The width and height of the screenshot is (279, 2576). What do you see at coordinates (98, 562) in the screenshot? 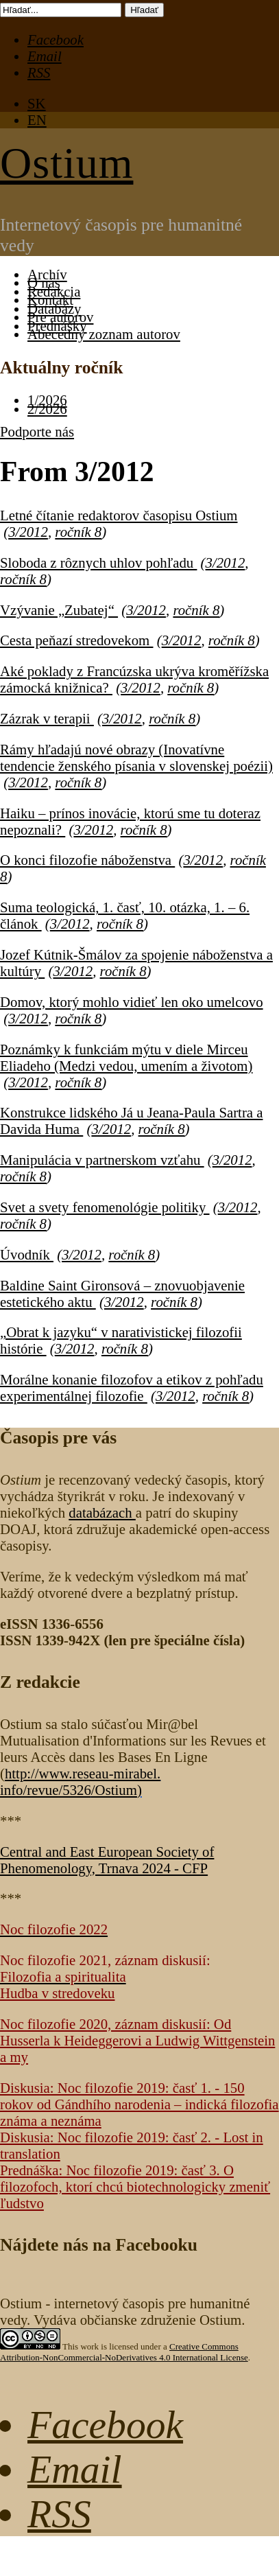
I see `Sloboda z rôznych uhlov pohľadu` at bounding box center [98, 562].